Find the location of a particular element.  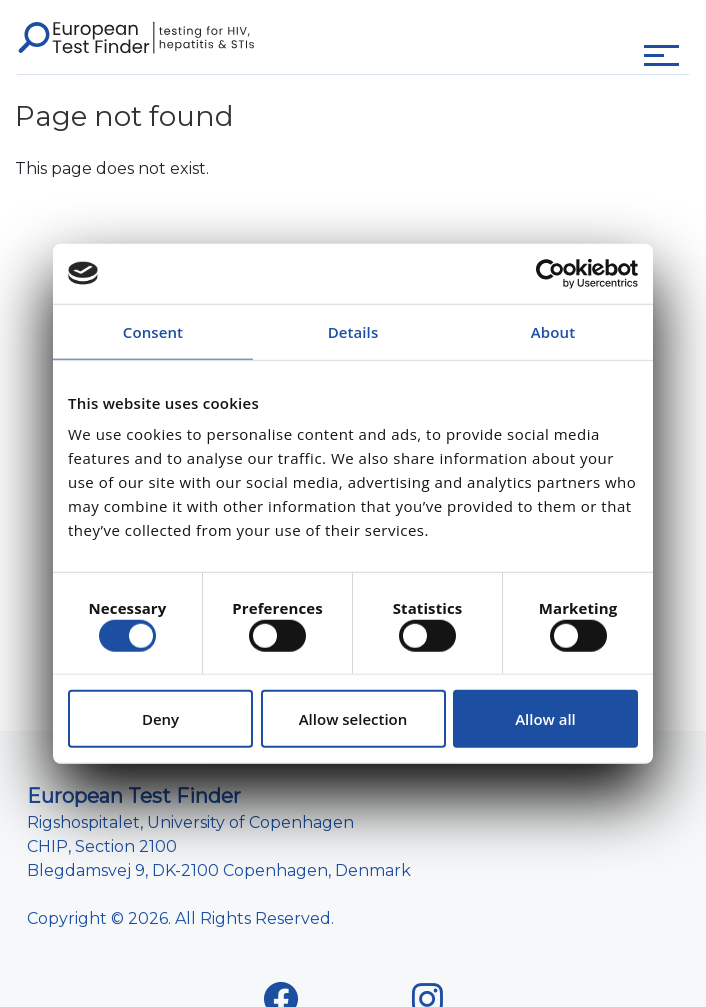

[Toggle navigation] is located at coordinates (661, 55).